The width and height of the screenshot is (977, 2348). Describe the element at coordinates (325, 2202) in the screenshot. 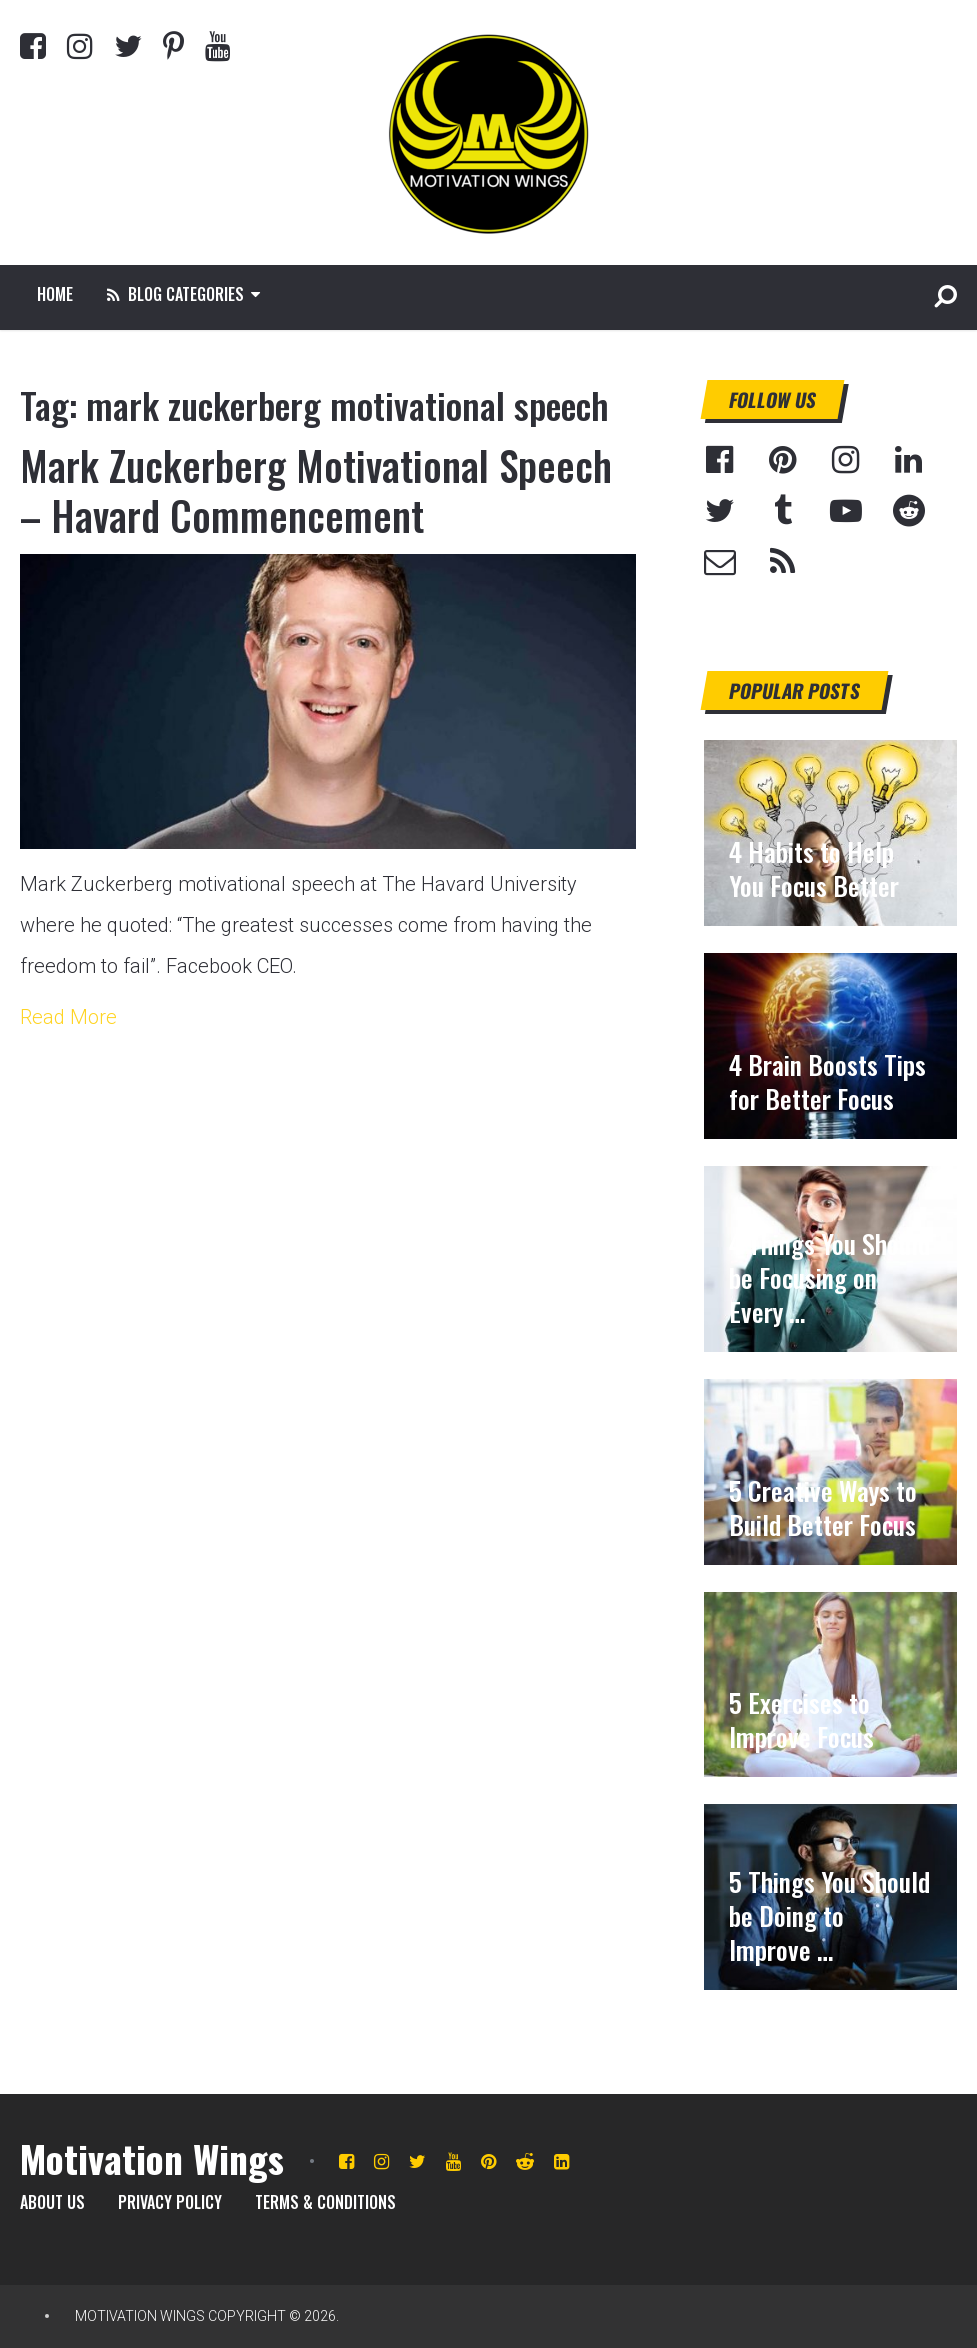

I see `Terms & Conditions` at that location.